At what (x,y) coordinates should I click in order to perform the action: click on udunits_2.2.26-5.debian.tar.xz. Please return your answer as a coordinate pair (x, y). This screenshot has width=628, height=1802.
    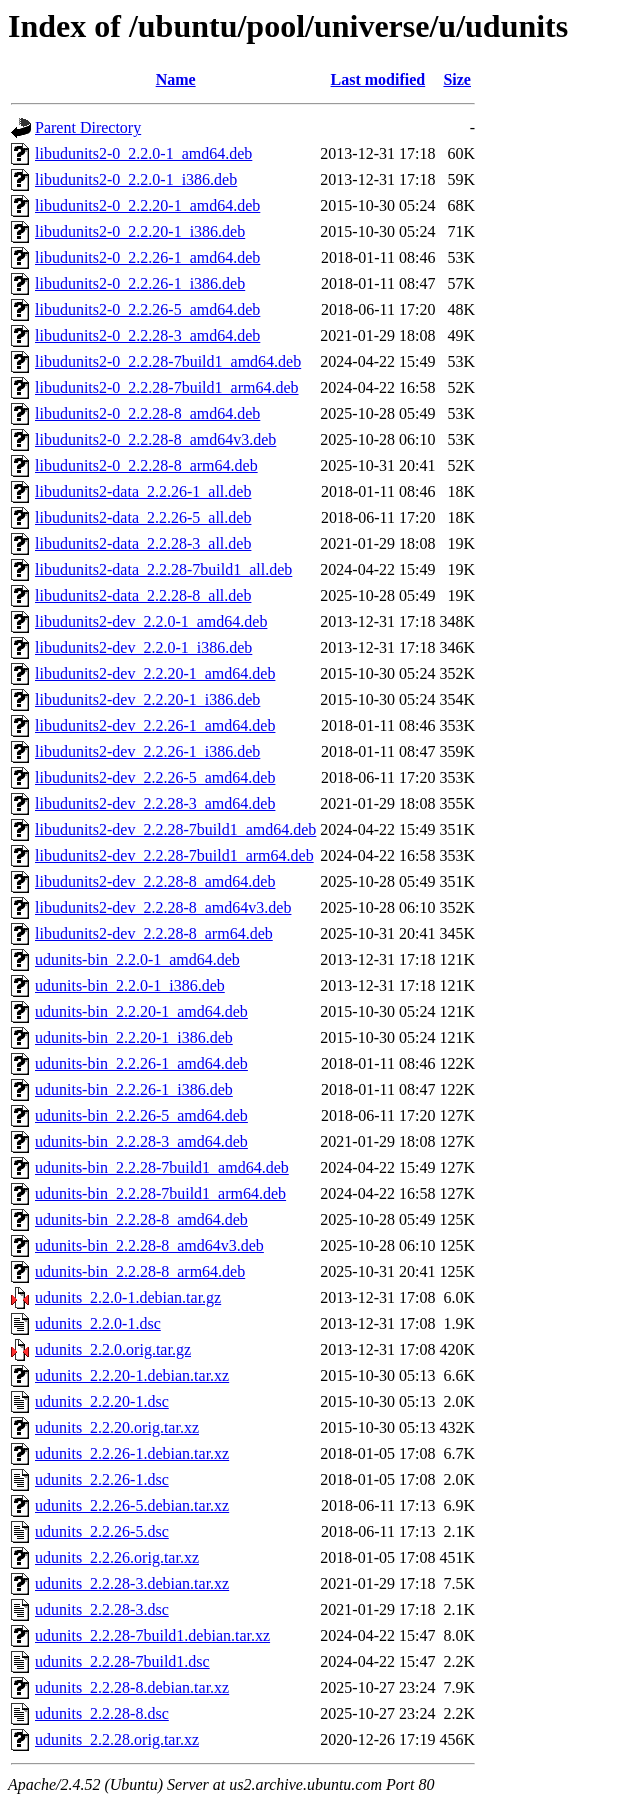
    Looking at the image, I should click on (132, 1505).